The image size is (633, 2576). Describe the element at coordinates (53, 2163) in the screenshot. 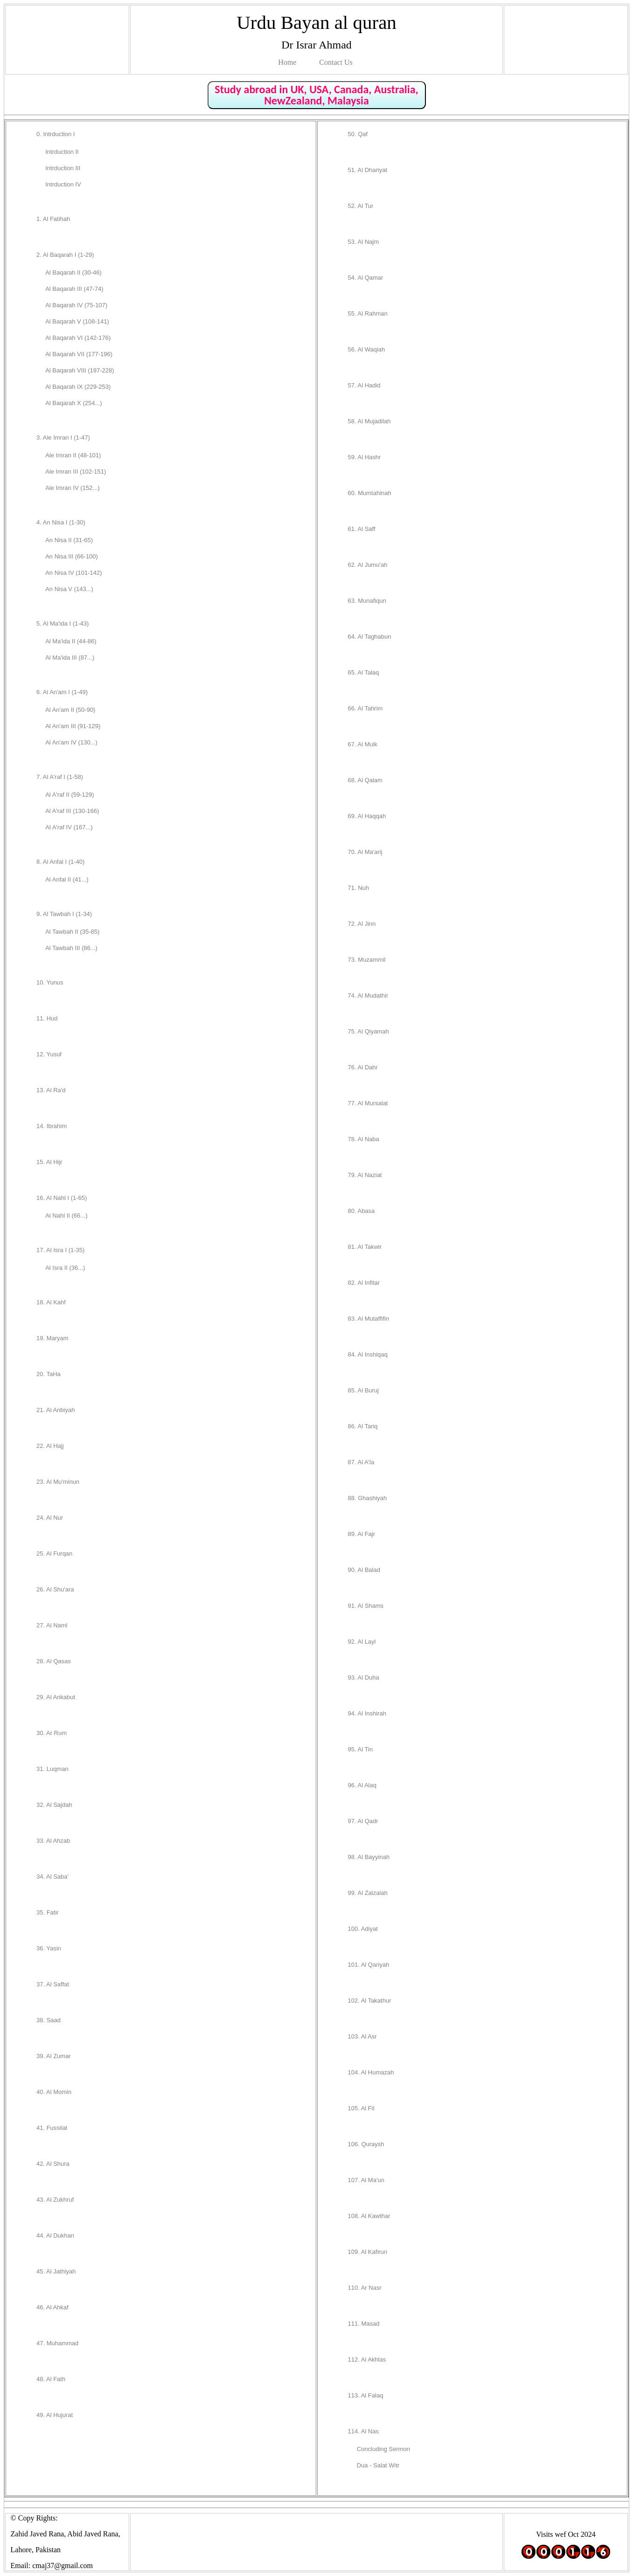

I see `42. Al Shura` at that location.